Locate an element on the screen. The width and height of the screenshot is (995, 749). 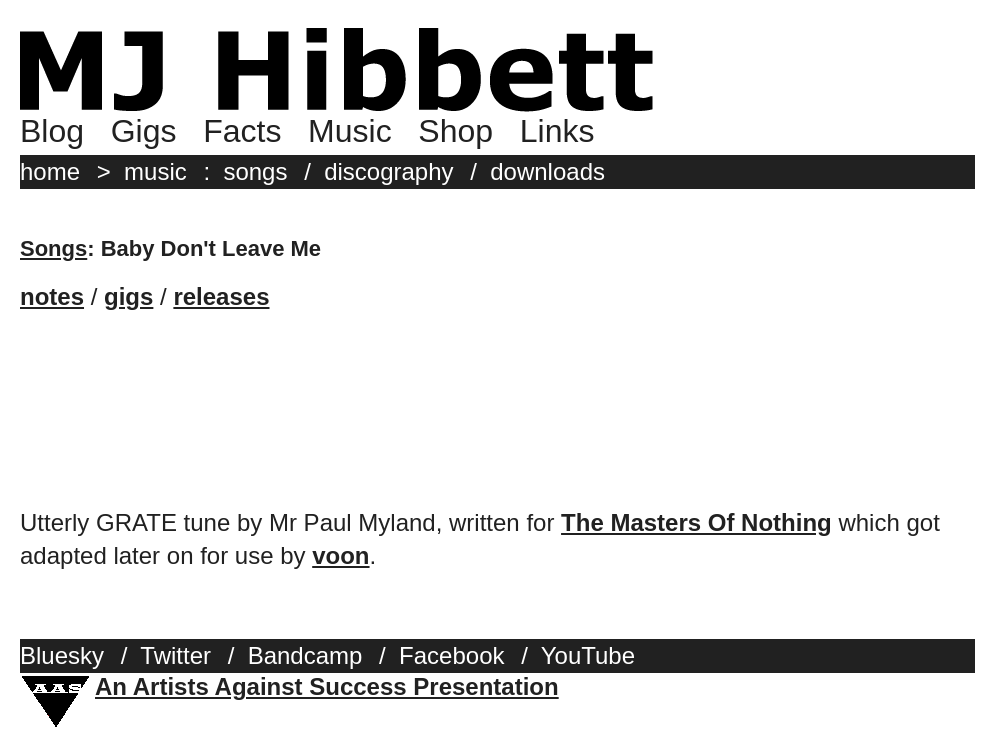
downloads is located at coordinates (547, 171).